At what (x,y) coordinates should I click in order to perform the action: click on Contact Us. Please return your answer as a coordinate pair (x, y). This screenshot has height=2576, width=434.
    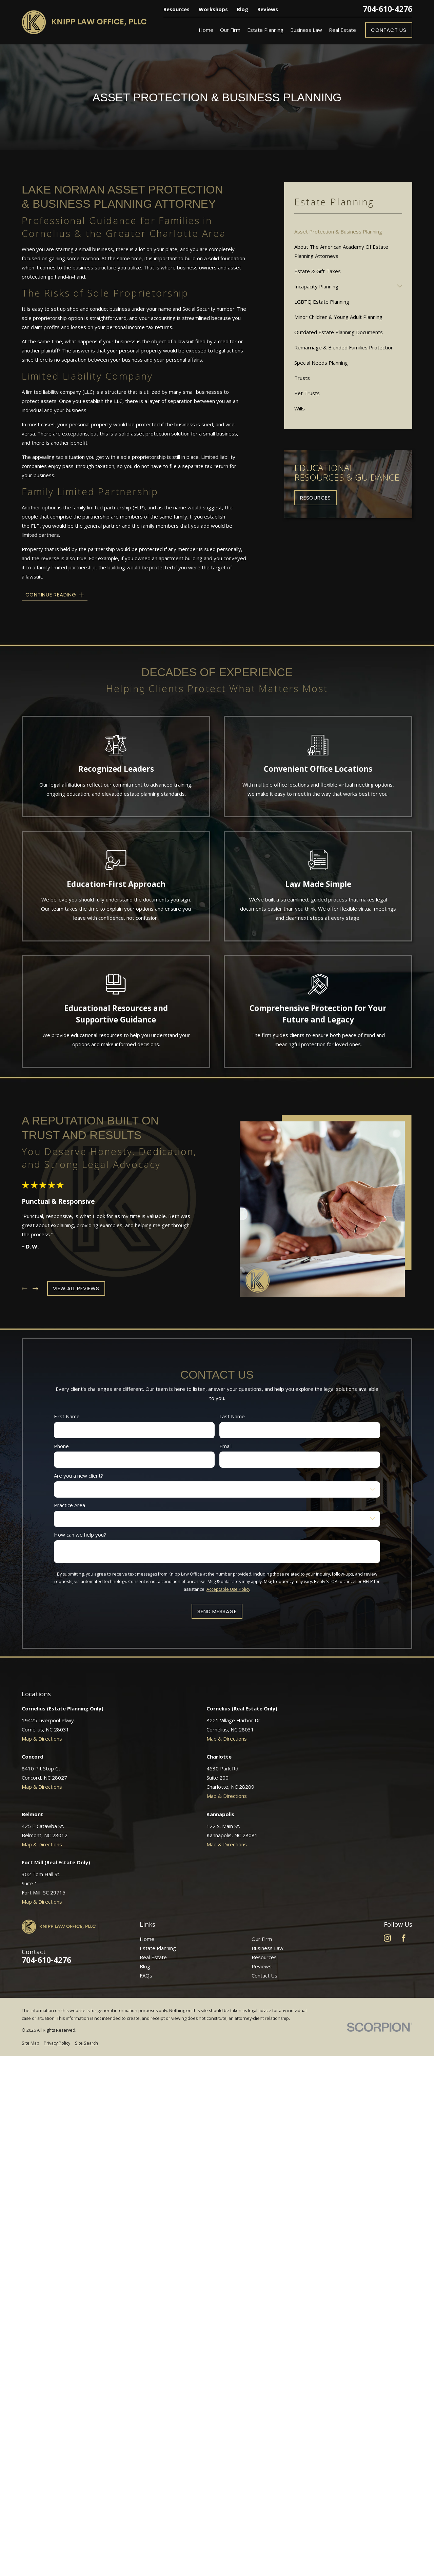
    Looking at the image, I should click on (389, 30).